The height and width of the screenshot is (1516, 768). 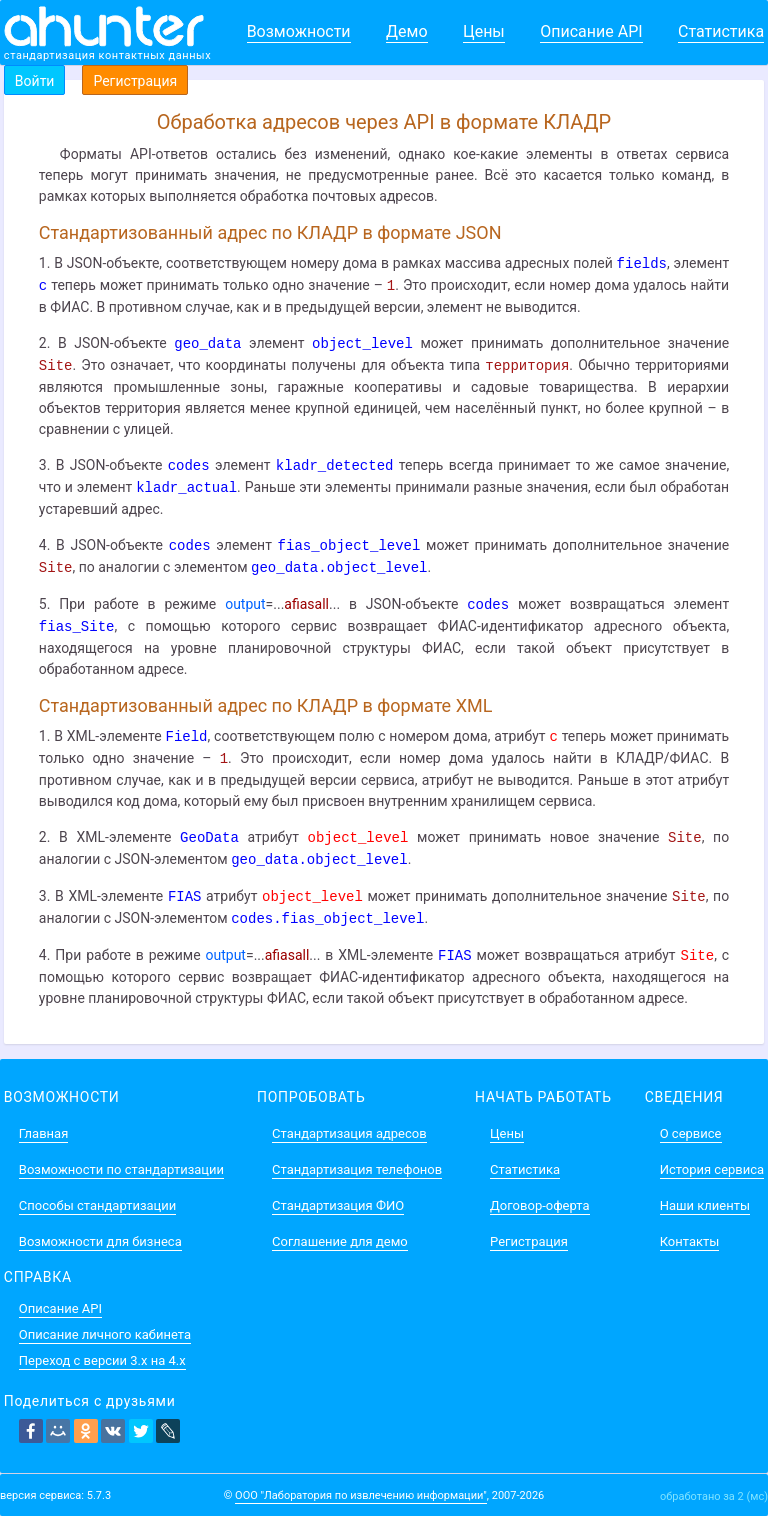 What do you see at coordinates (121, 1169) in the screenshot?
I see `Возможности по стандартизации` at bounding box center [121, 1169].